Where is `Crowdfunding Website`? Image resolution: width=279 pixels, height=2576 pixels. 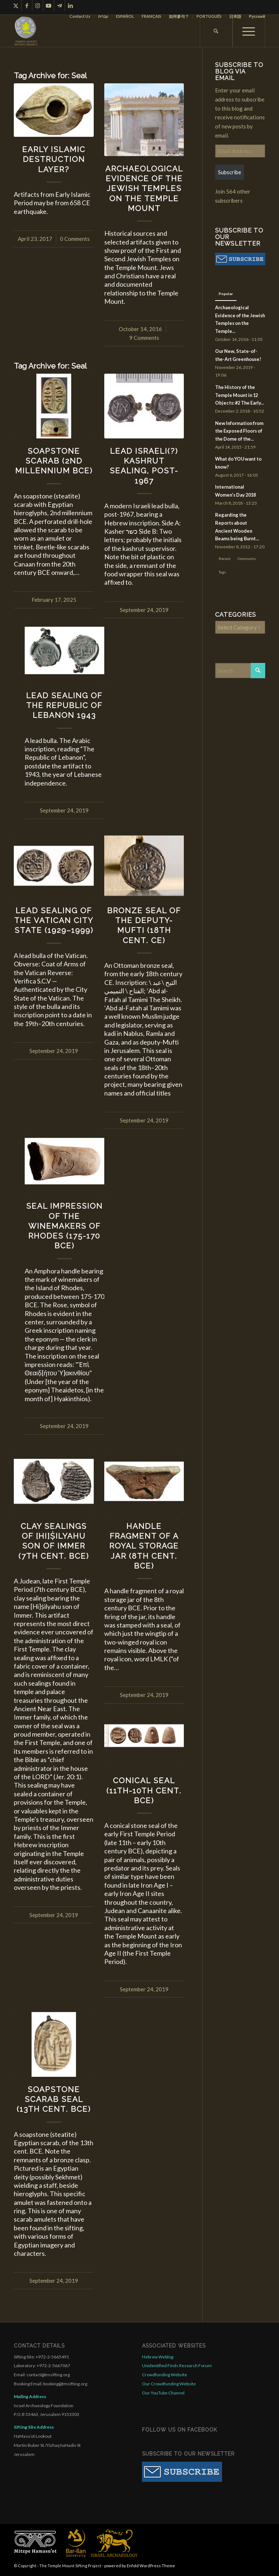
Crowdfunding Website is located at coordinates (164, 2374).